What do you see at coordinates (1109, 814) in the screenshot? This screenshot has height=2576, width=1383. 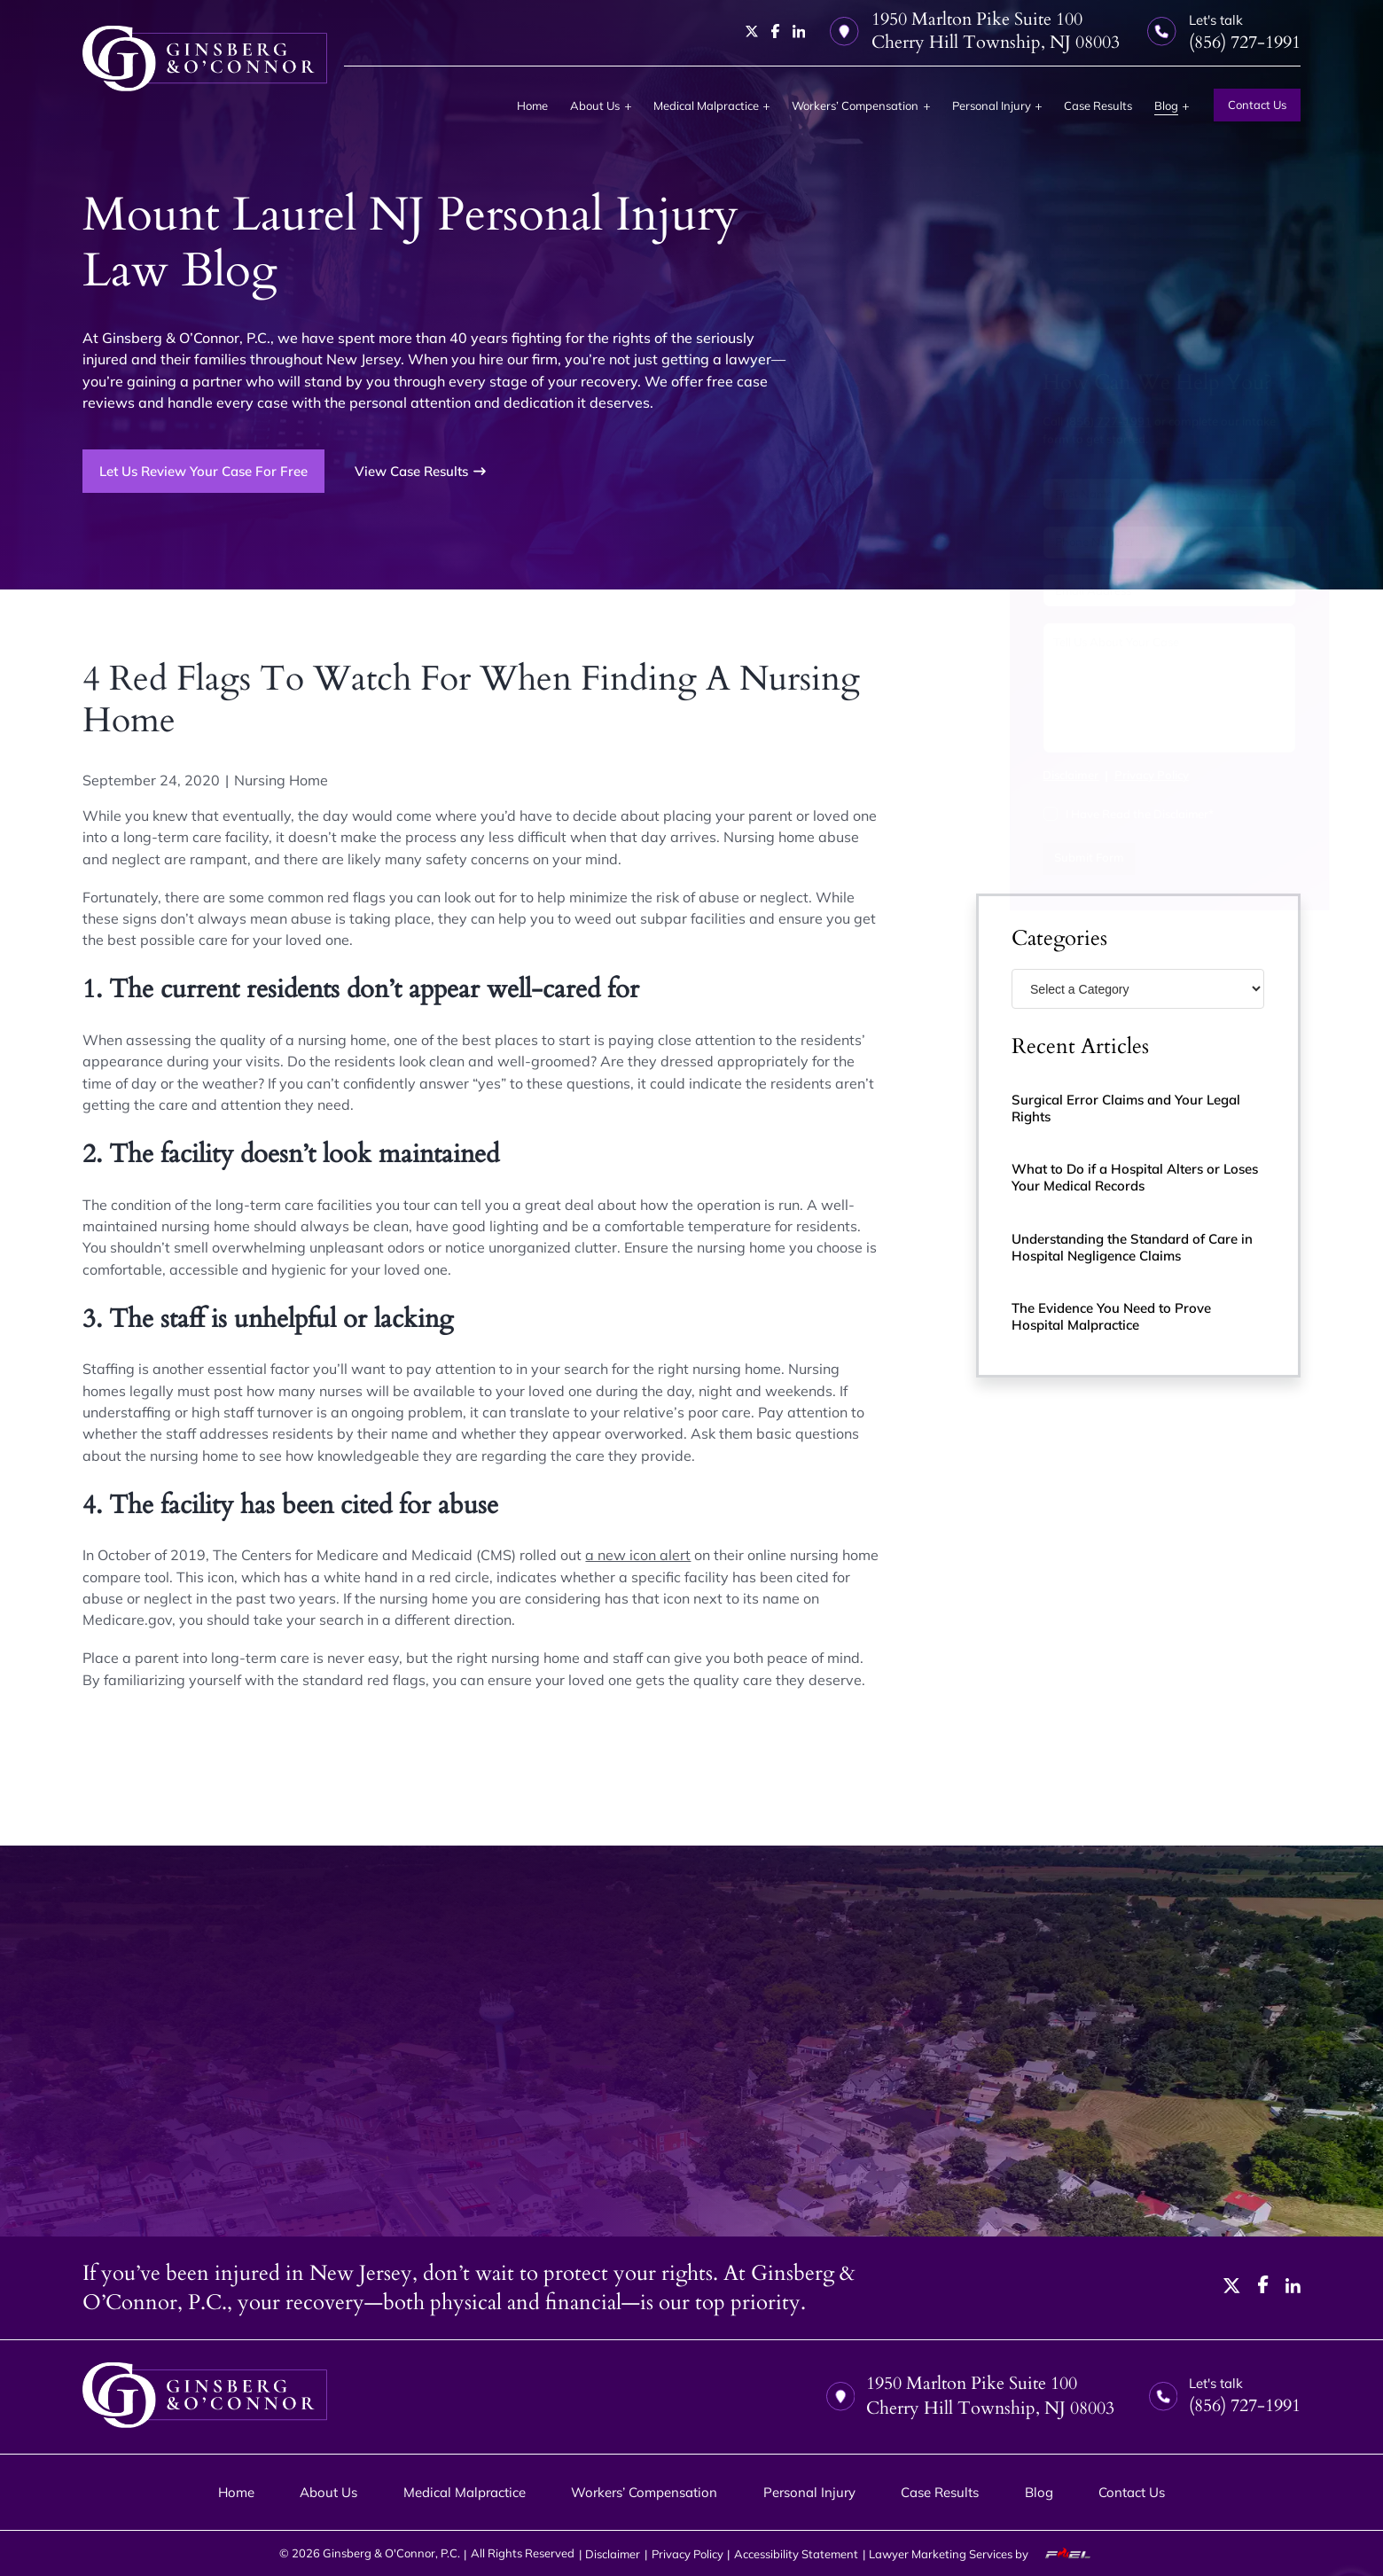 I see `I Have Read the Disclaimer` at bounding box center [1109, 814].